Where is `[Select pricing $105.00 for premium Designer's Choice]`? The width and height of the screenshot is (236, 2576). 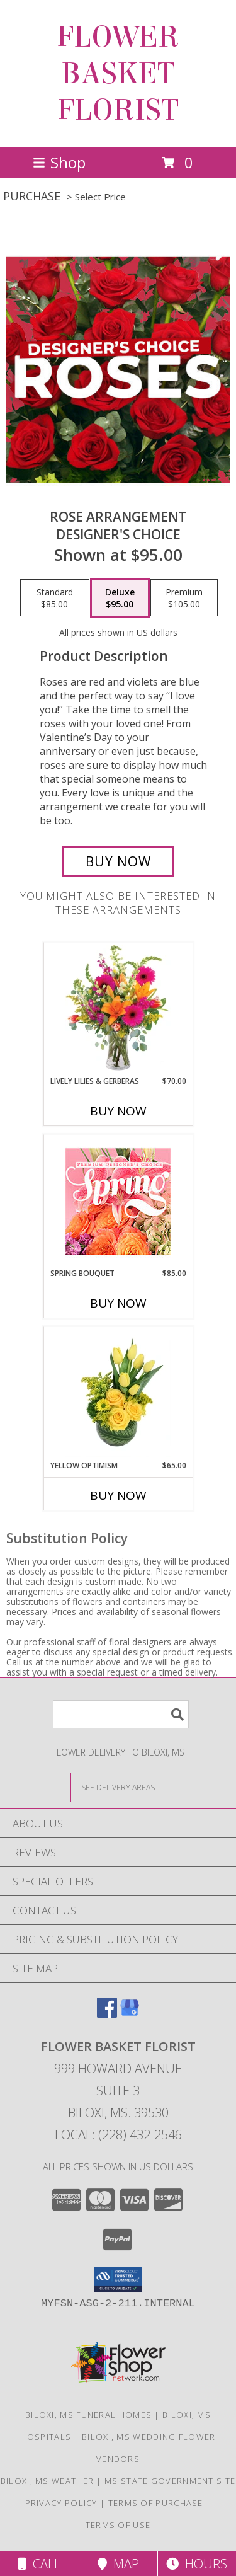 [Select pricing $105.00 for premium Designer's Choice] is located at coordinates (184, 598).